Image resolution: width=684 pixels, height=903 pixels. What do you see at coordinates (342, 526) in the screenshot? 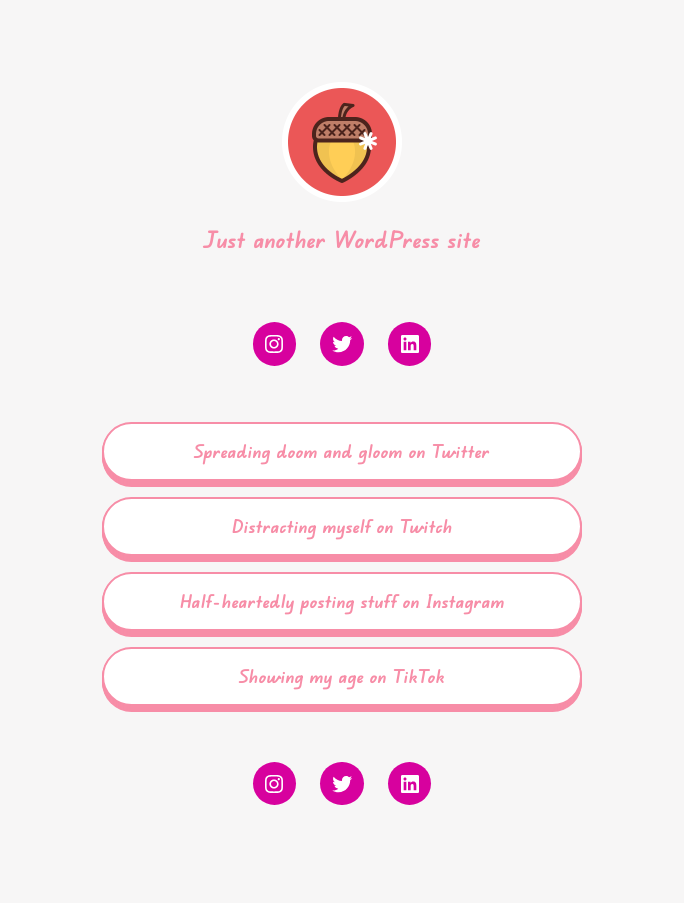
I see `Distracting myself on Twitch` at bounding box center [342, 526].